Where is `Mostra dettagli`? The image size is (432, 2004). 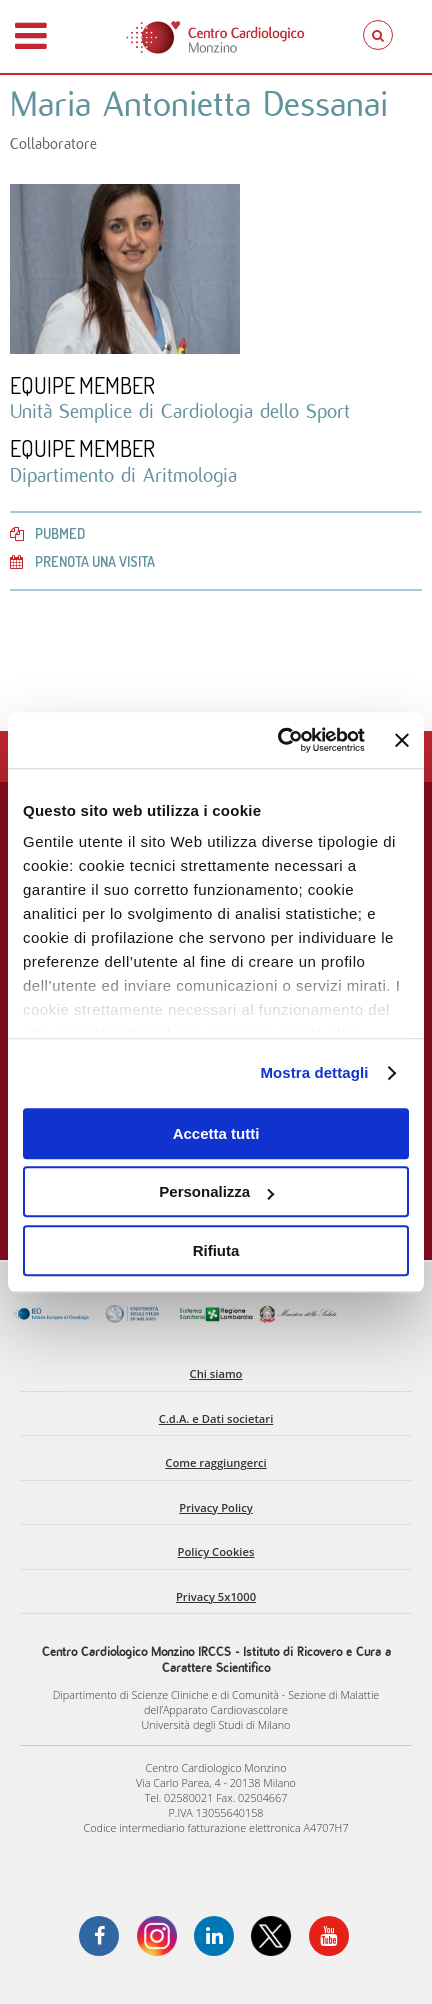
Mostra dettagli is located at coordinates (314, 1072).